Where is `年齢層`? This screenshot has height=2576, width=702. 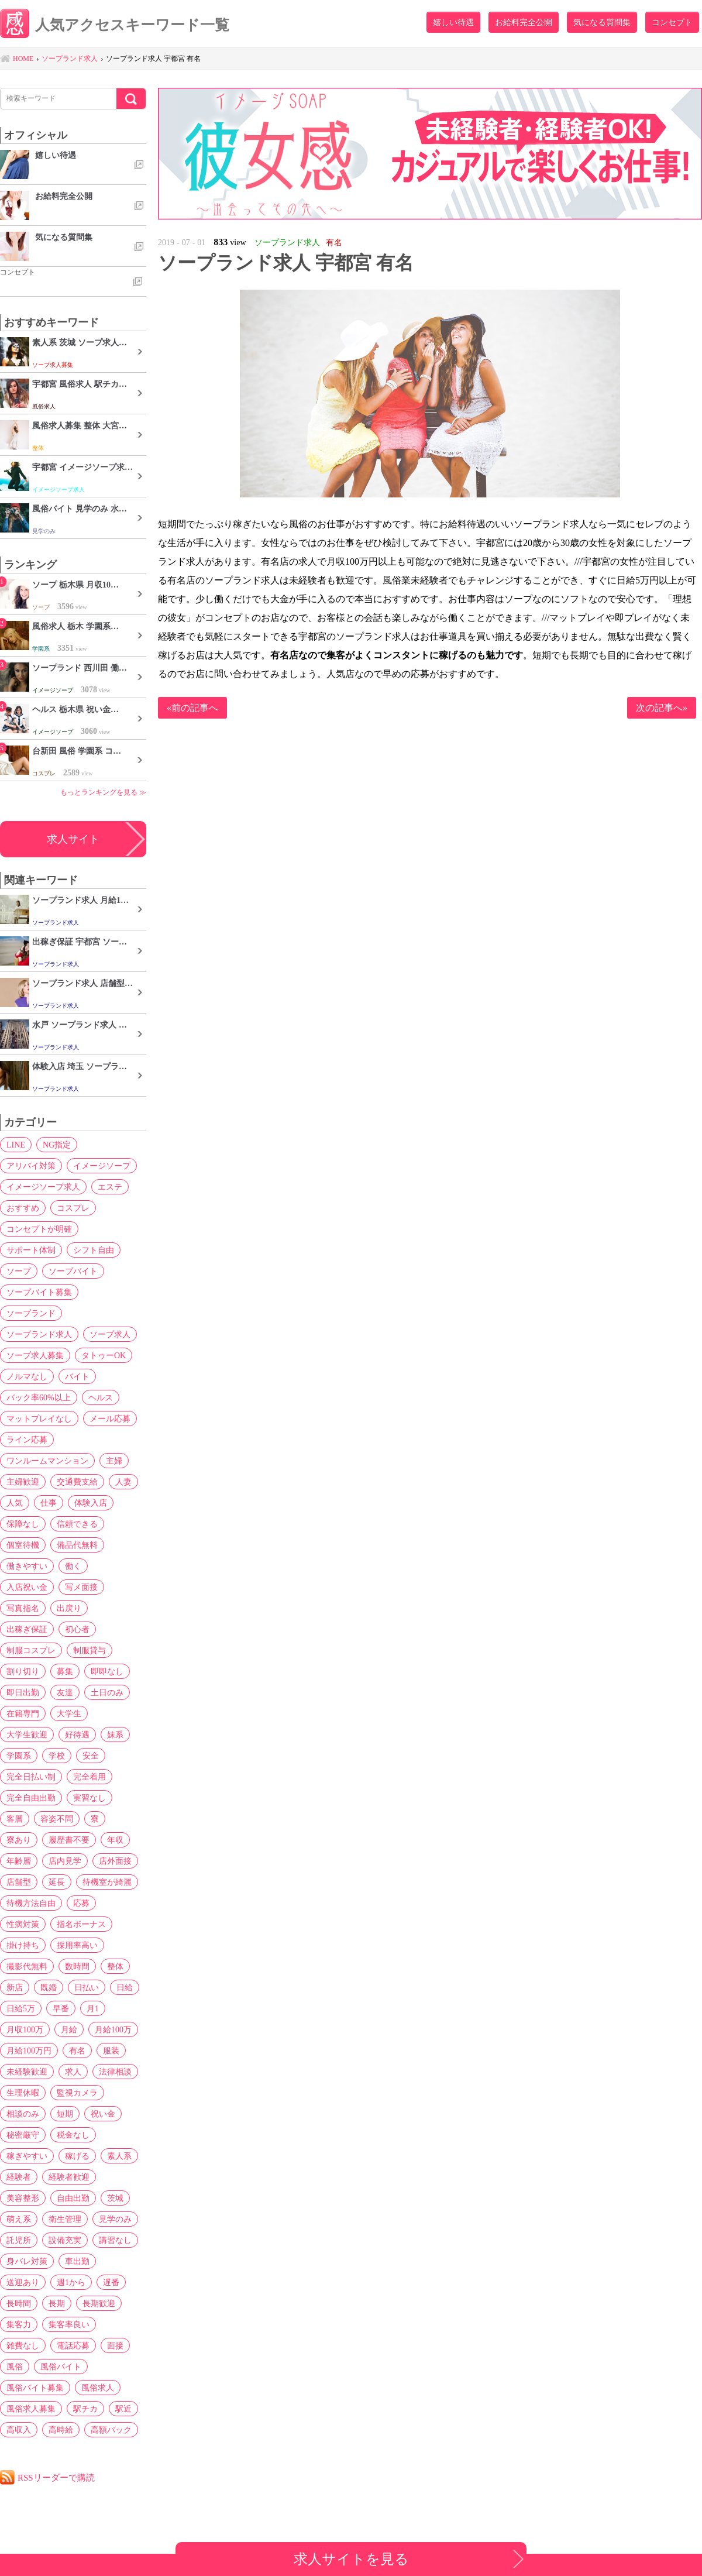
年齢層 is located at coordinates (18, 1861).